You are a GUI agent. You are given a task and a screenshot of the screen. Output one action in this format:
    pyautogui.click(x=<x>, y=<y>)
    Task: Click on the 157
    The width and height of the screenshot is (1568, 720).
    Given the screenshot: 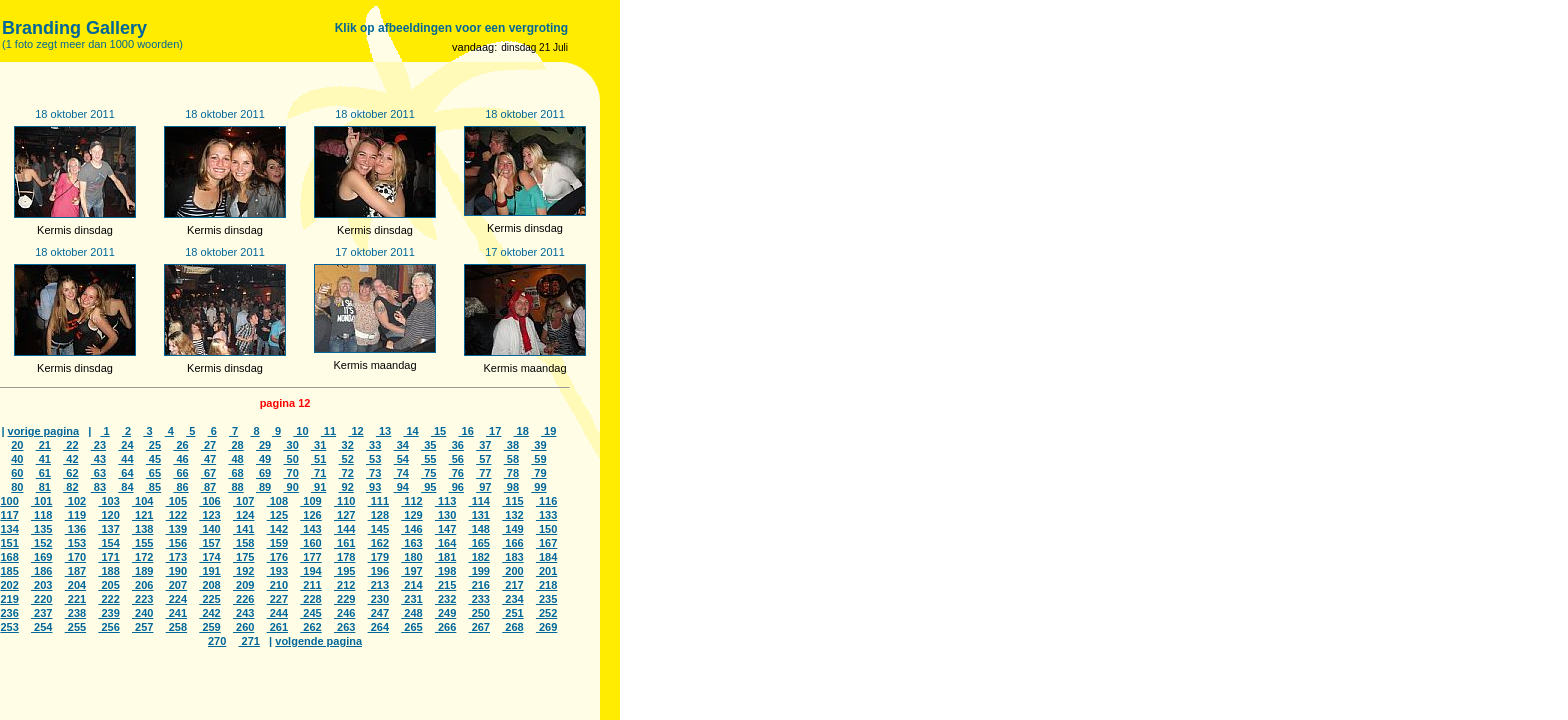 What is the action you would take?
    pyautogui.click(x=209, y=543)
    